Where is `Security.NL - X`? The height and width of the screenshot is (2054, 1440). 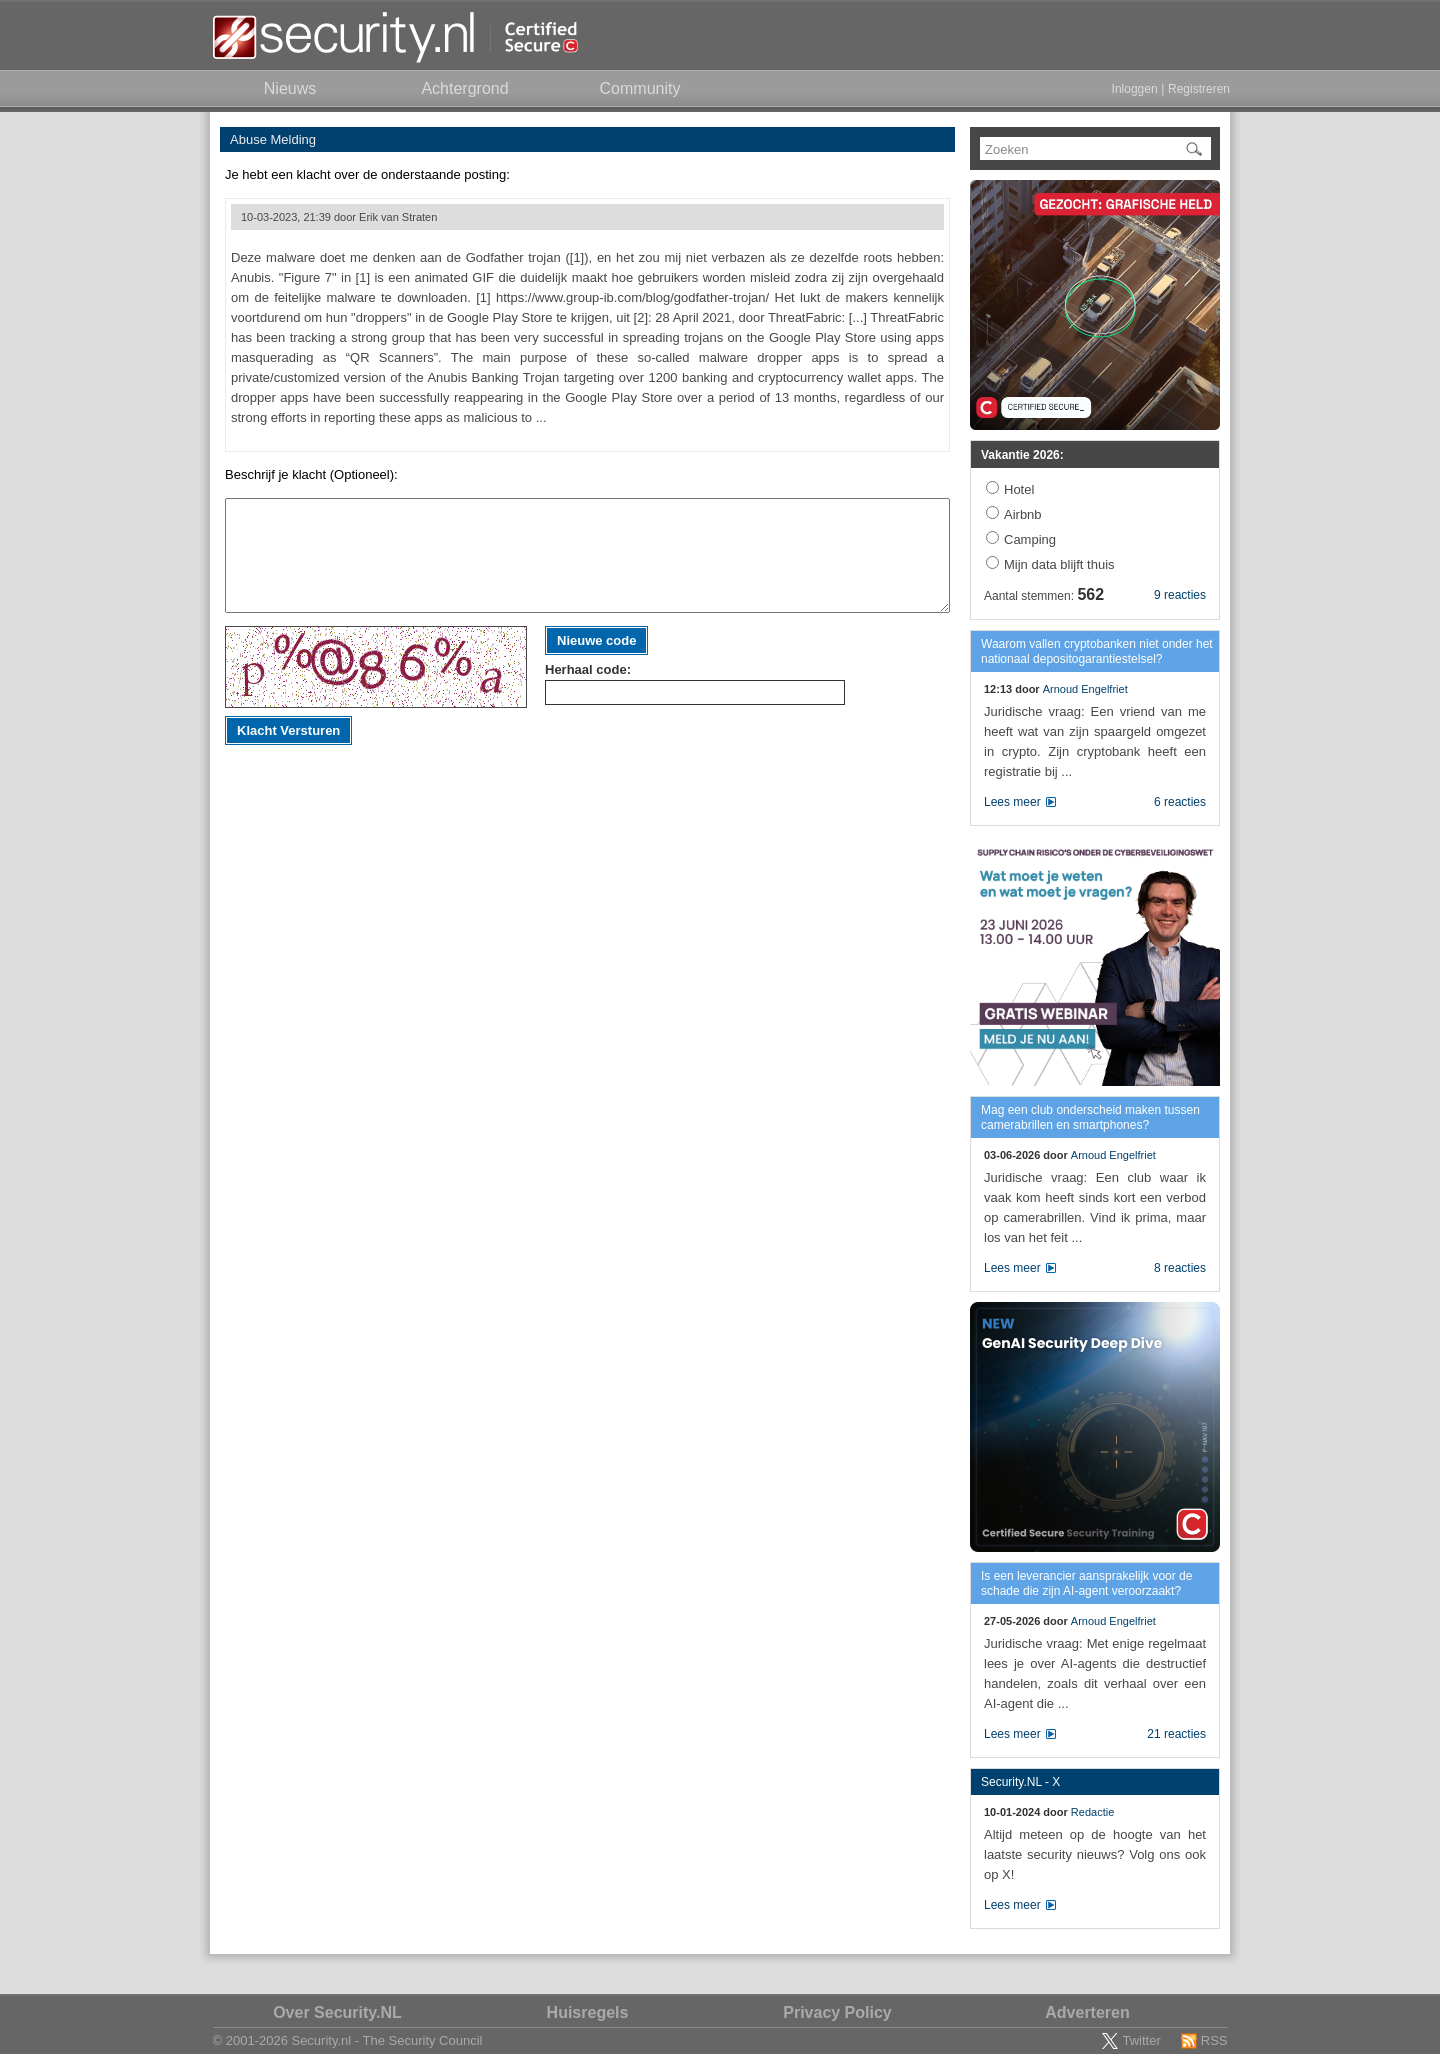 Security.NL - X is located at coordinates (1020, 1782).